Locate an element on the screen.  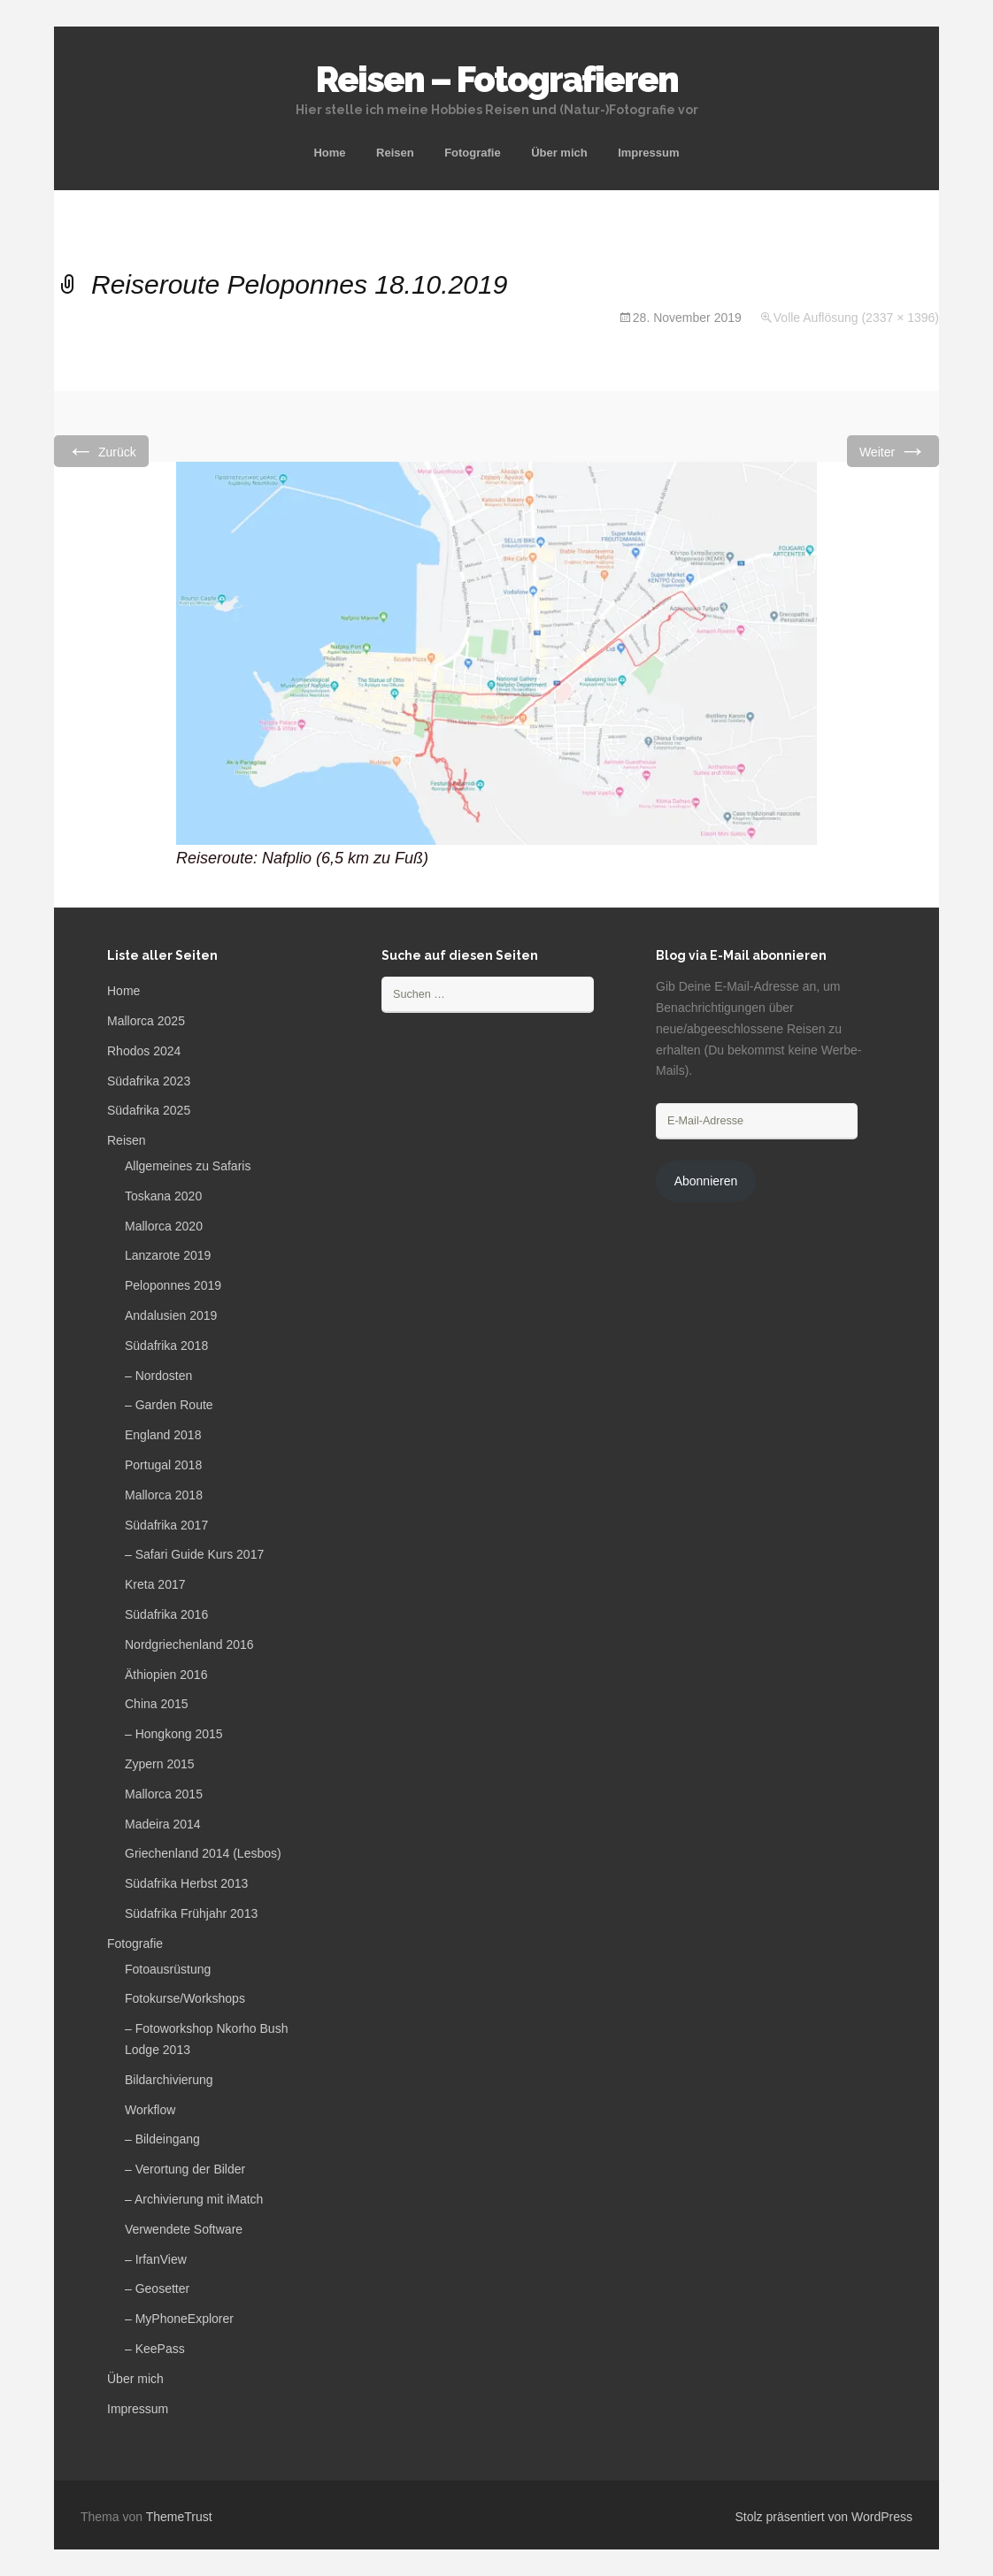
Verwendete Software is located at coordinates (183, 2229).